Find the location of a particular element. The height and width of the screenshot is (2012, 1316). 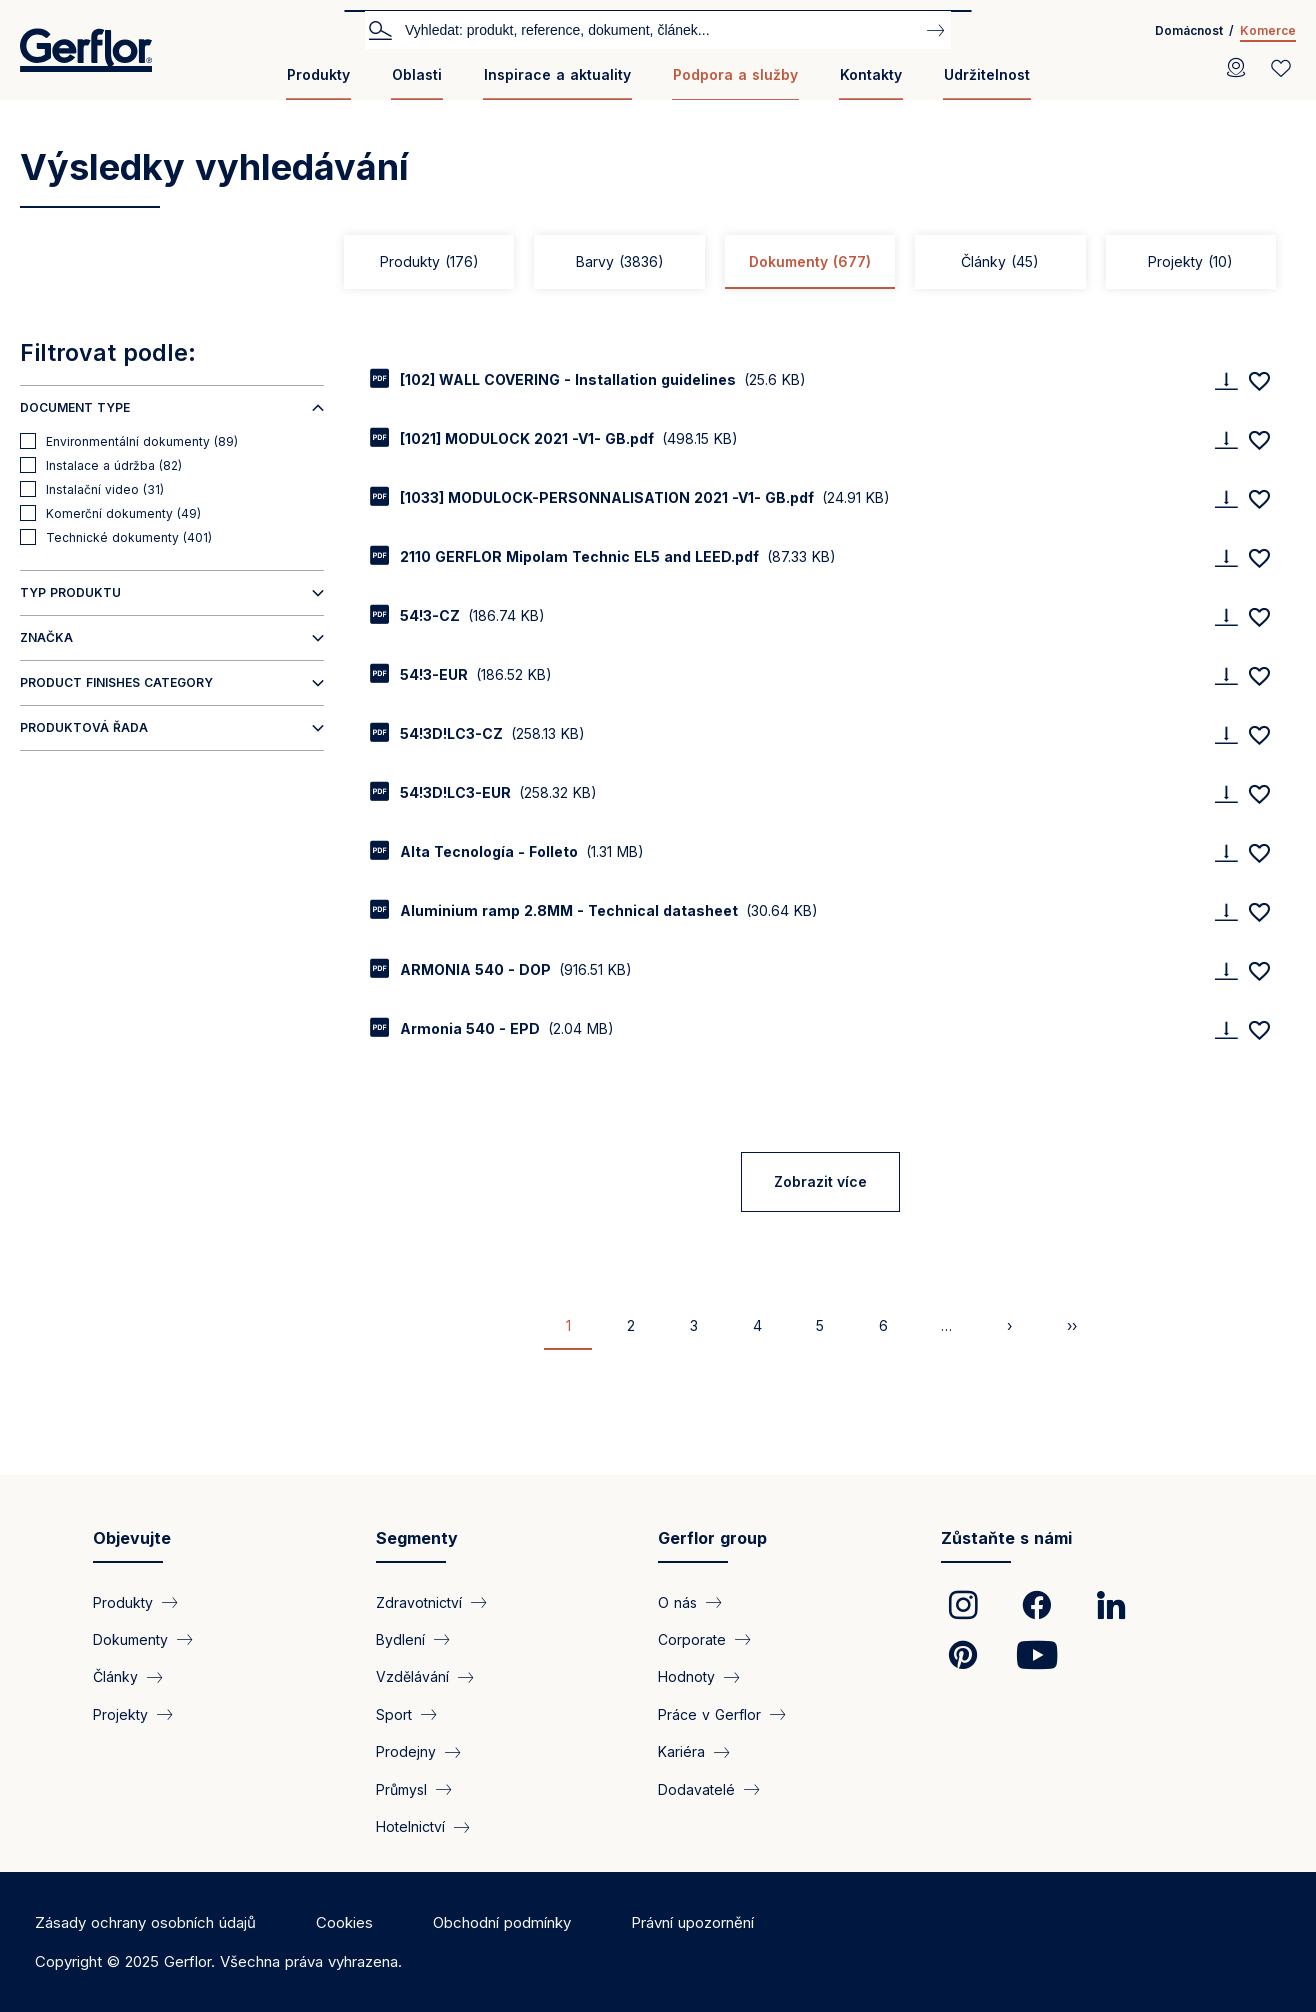

Projekty is located at coordinates (1190, 261).